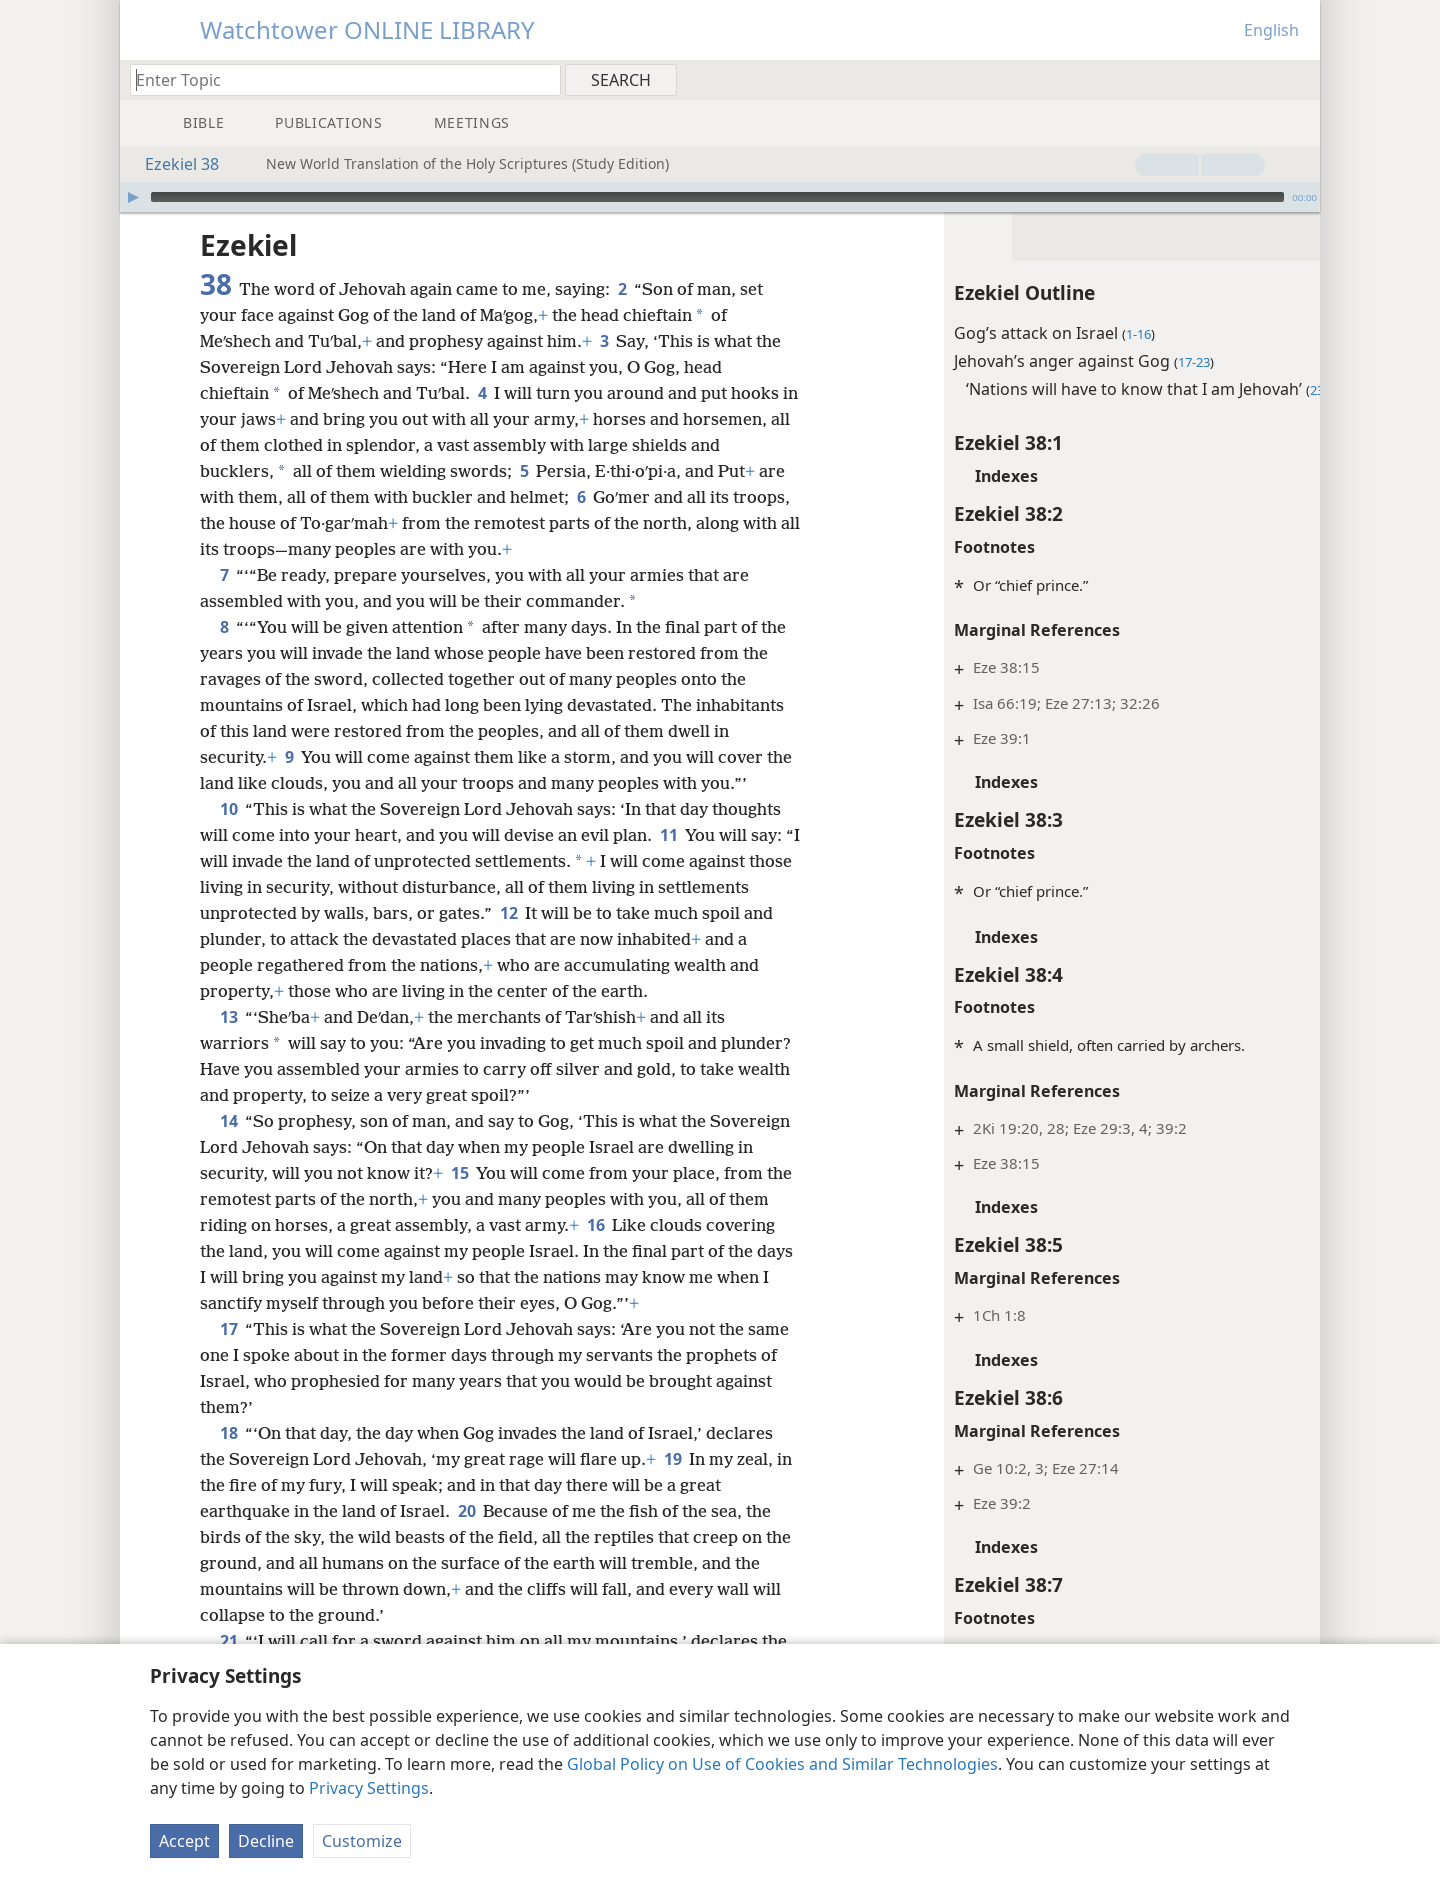 The width and height of the screenshot is (1440, 1878). What do you see at coordinates (228, 1147) in the screenshot?
I see `14` at bounding box center [228, 1147].